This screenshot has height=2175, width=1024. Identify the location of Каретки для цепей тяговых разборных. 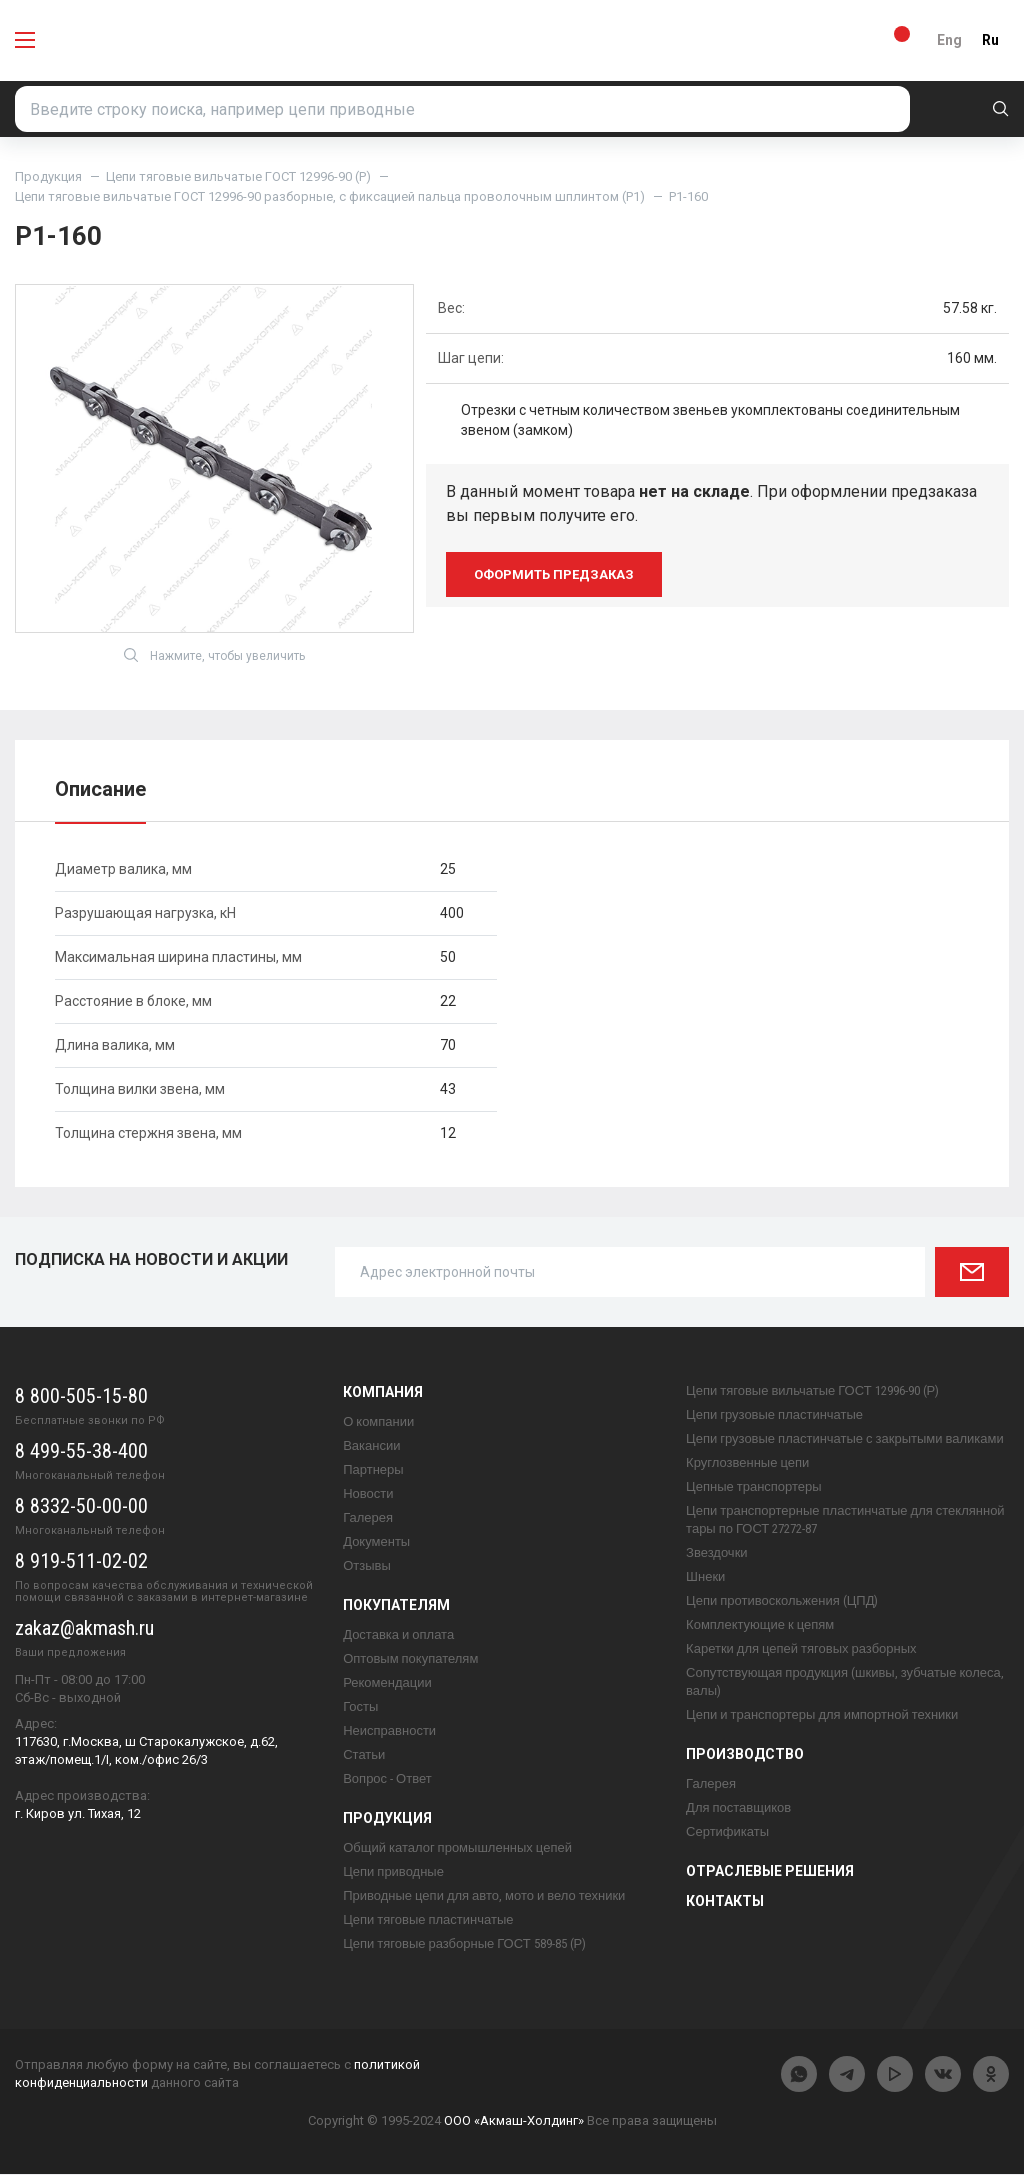
(801, 1649).